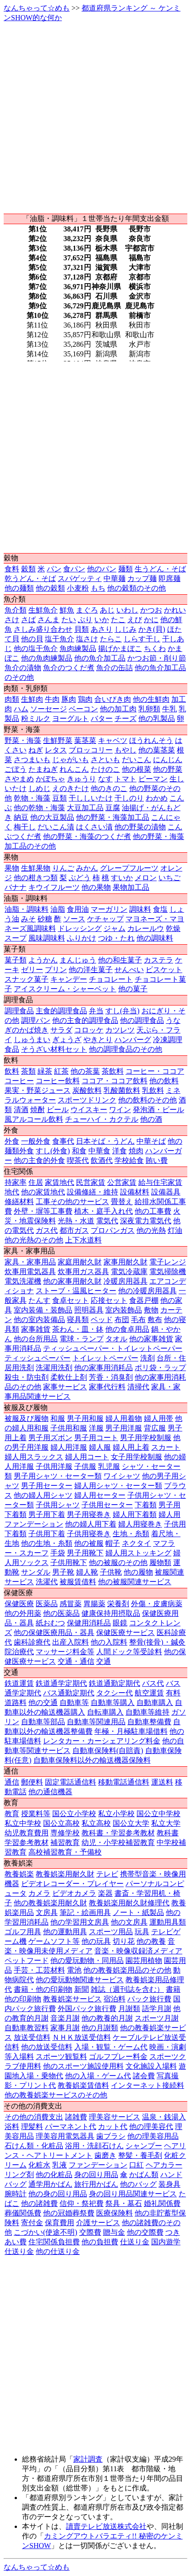 The height and width of the screenshot is (2576, 191). What do you see at coordinates (112, 699) in the screenshot?
I see `合いびき肉` at bounding box center [112, 699].